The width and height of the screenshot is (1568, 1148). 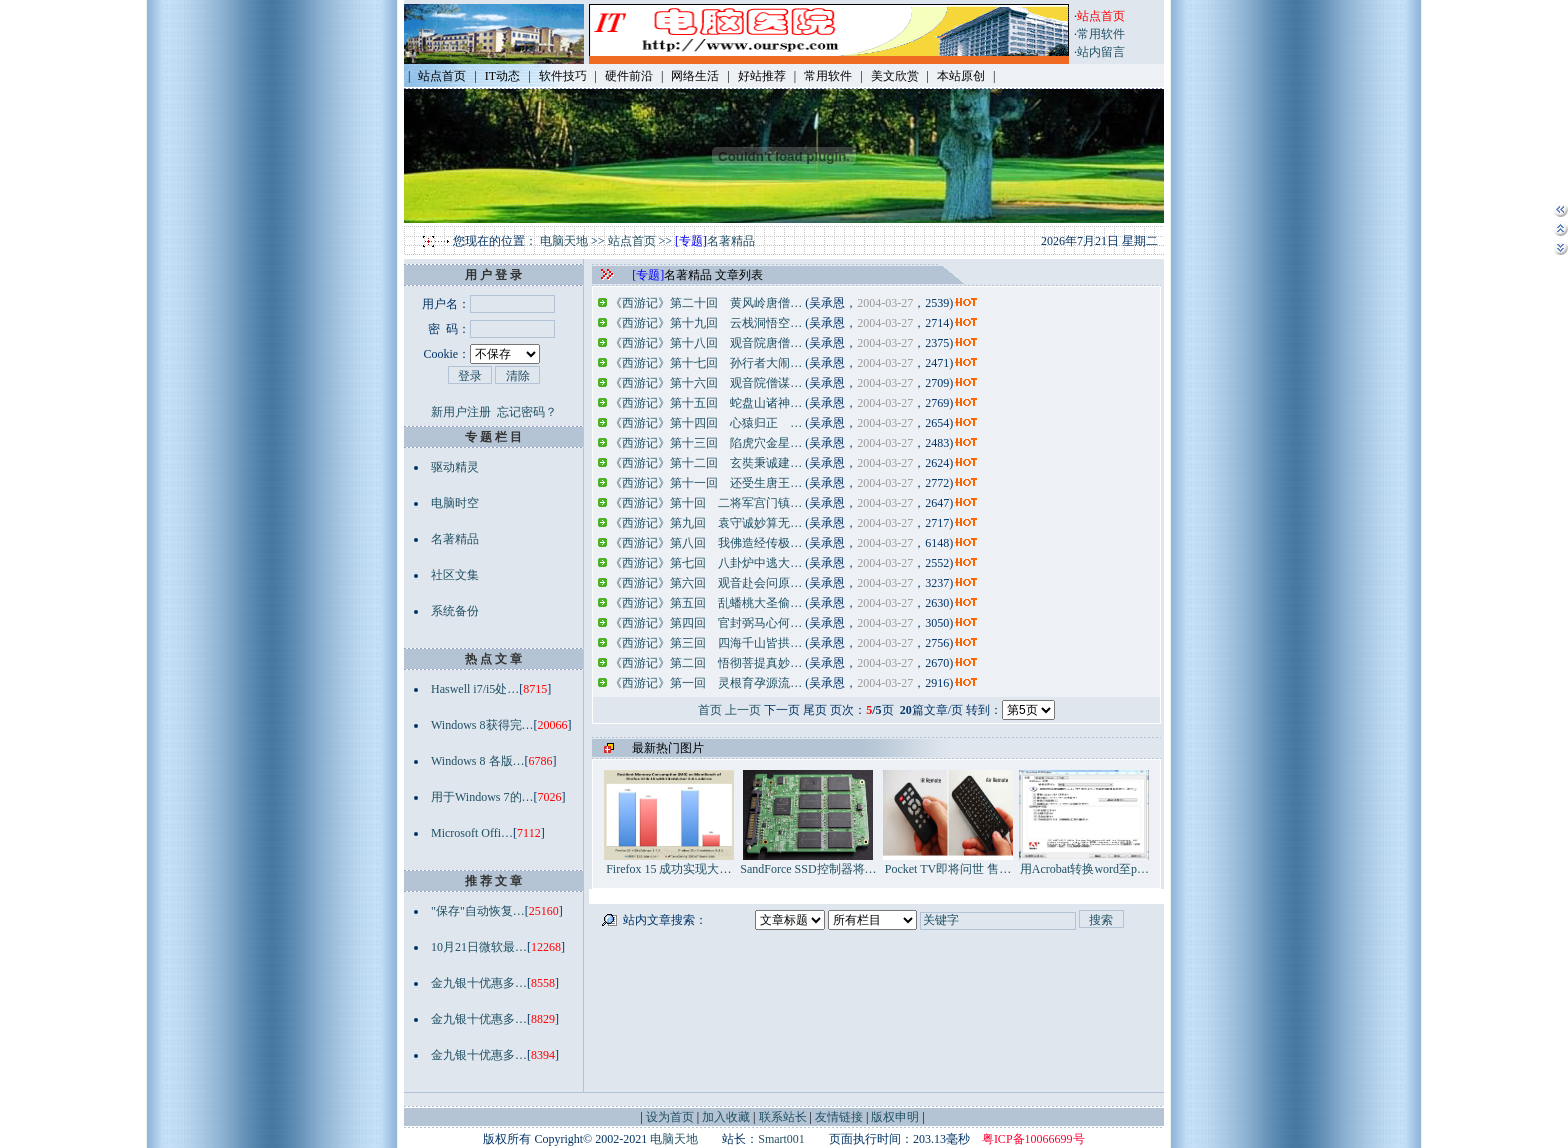 What do you see at coordinates (895, 1117) in the screenshot?
I see `版权申明` at bounding box center [895, 1117].